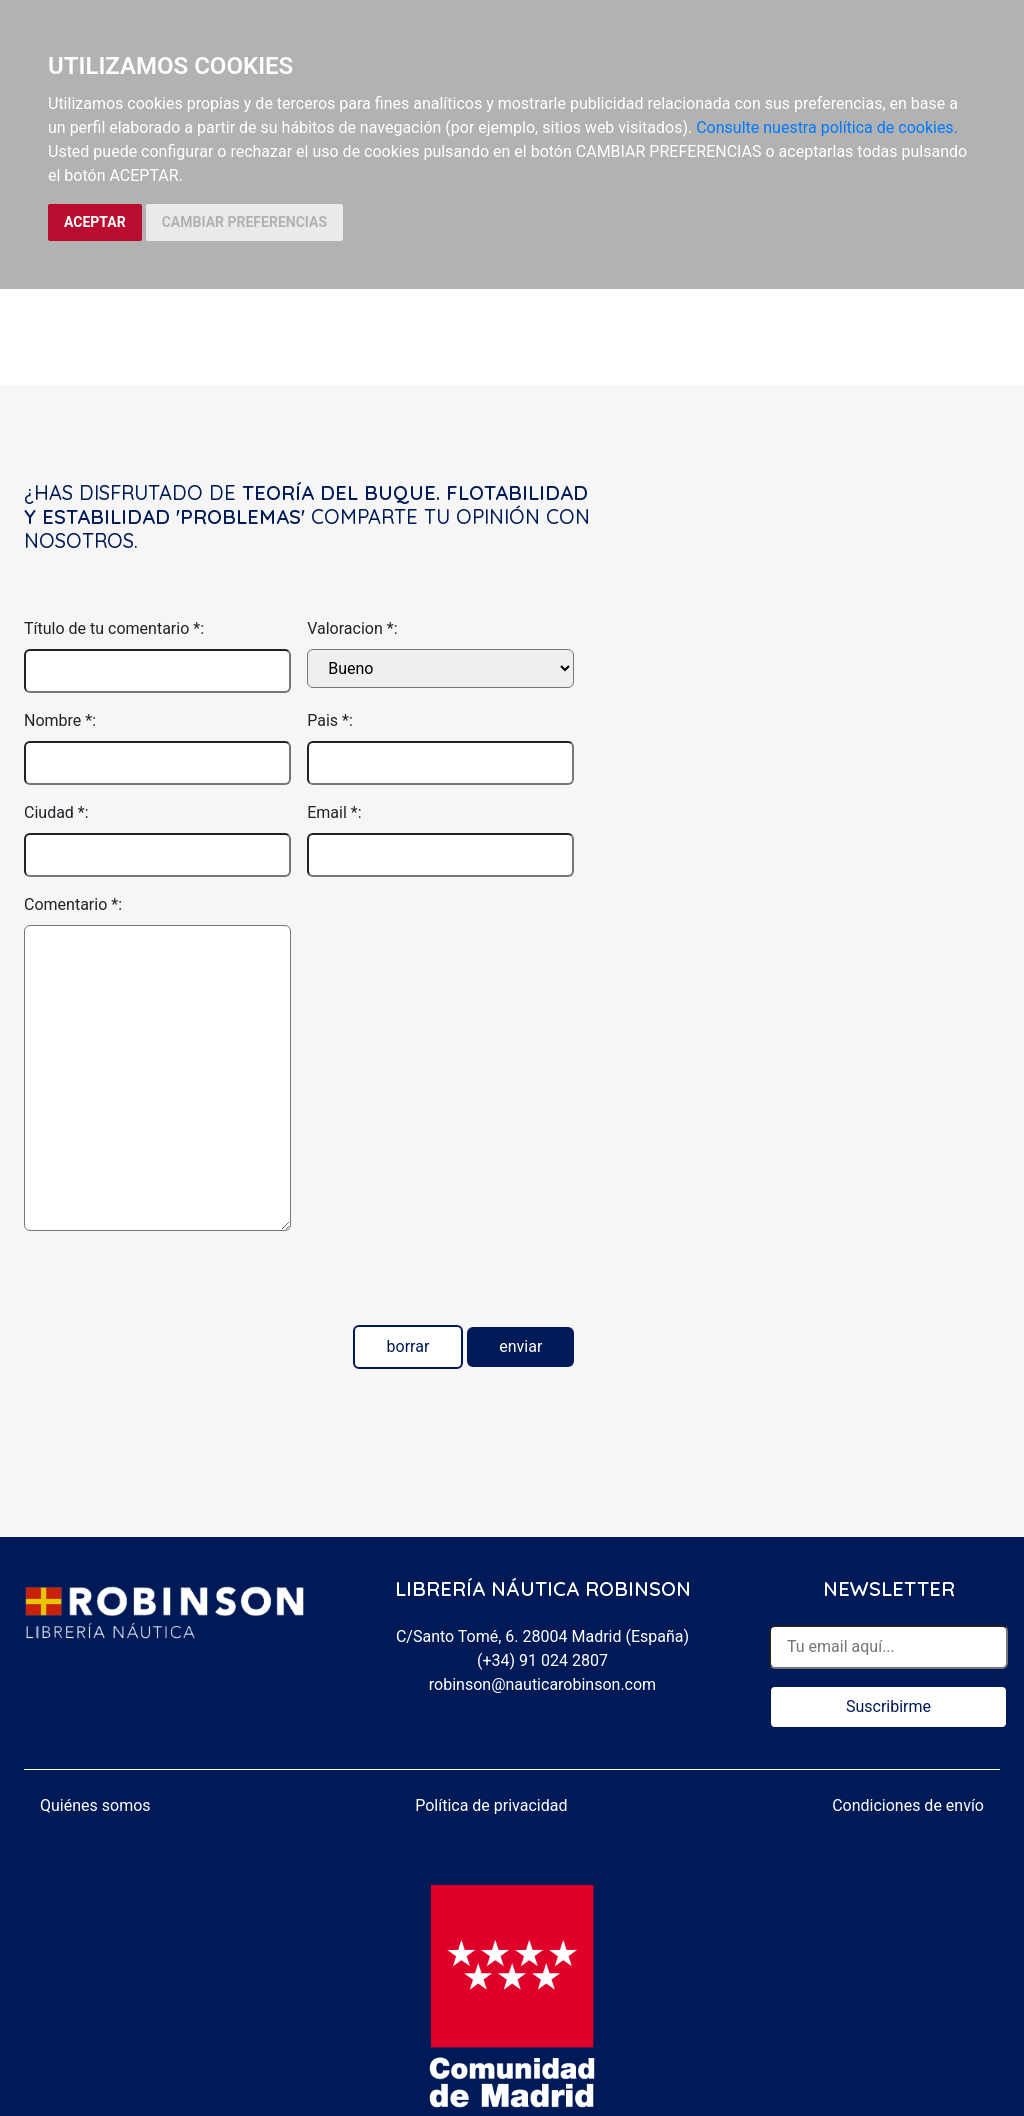 The width and height of the screenshot is (1024, 2116). Describe the element at coordinates (56, 812) in the screenshot. I see `Ciudad *:` at that location.